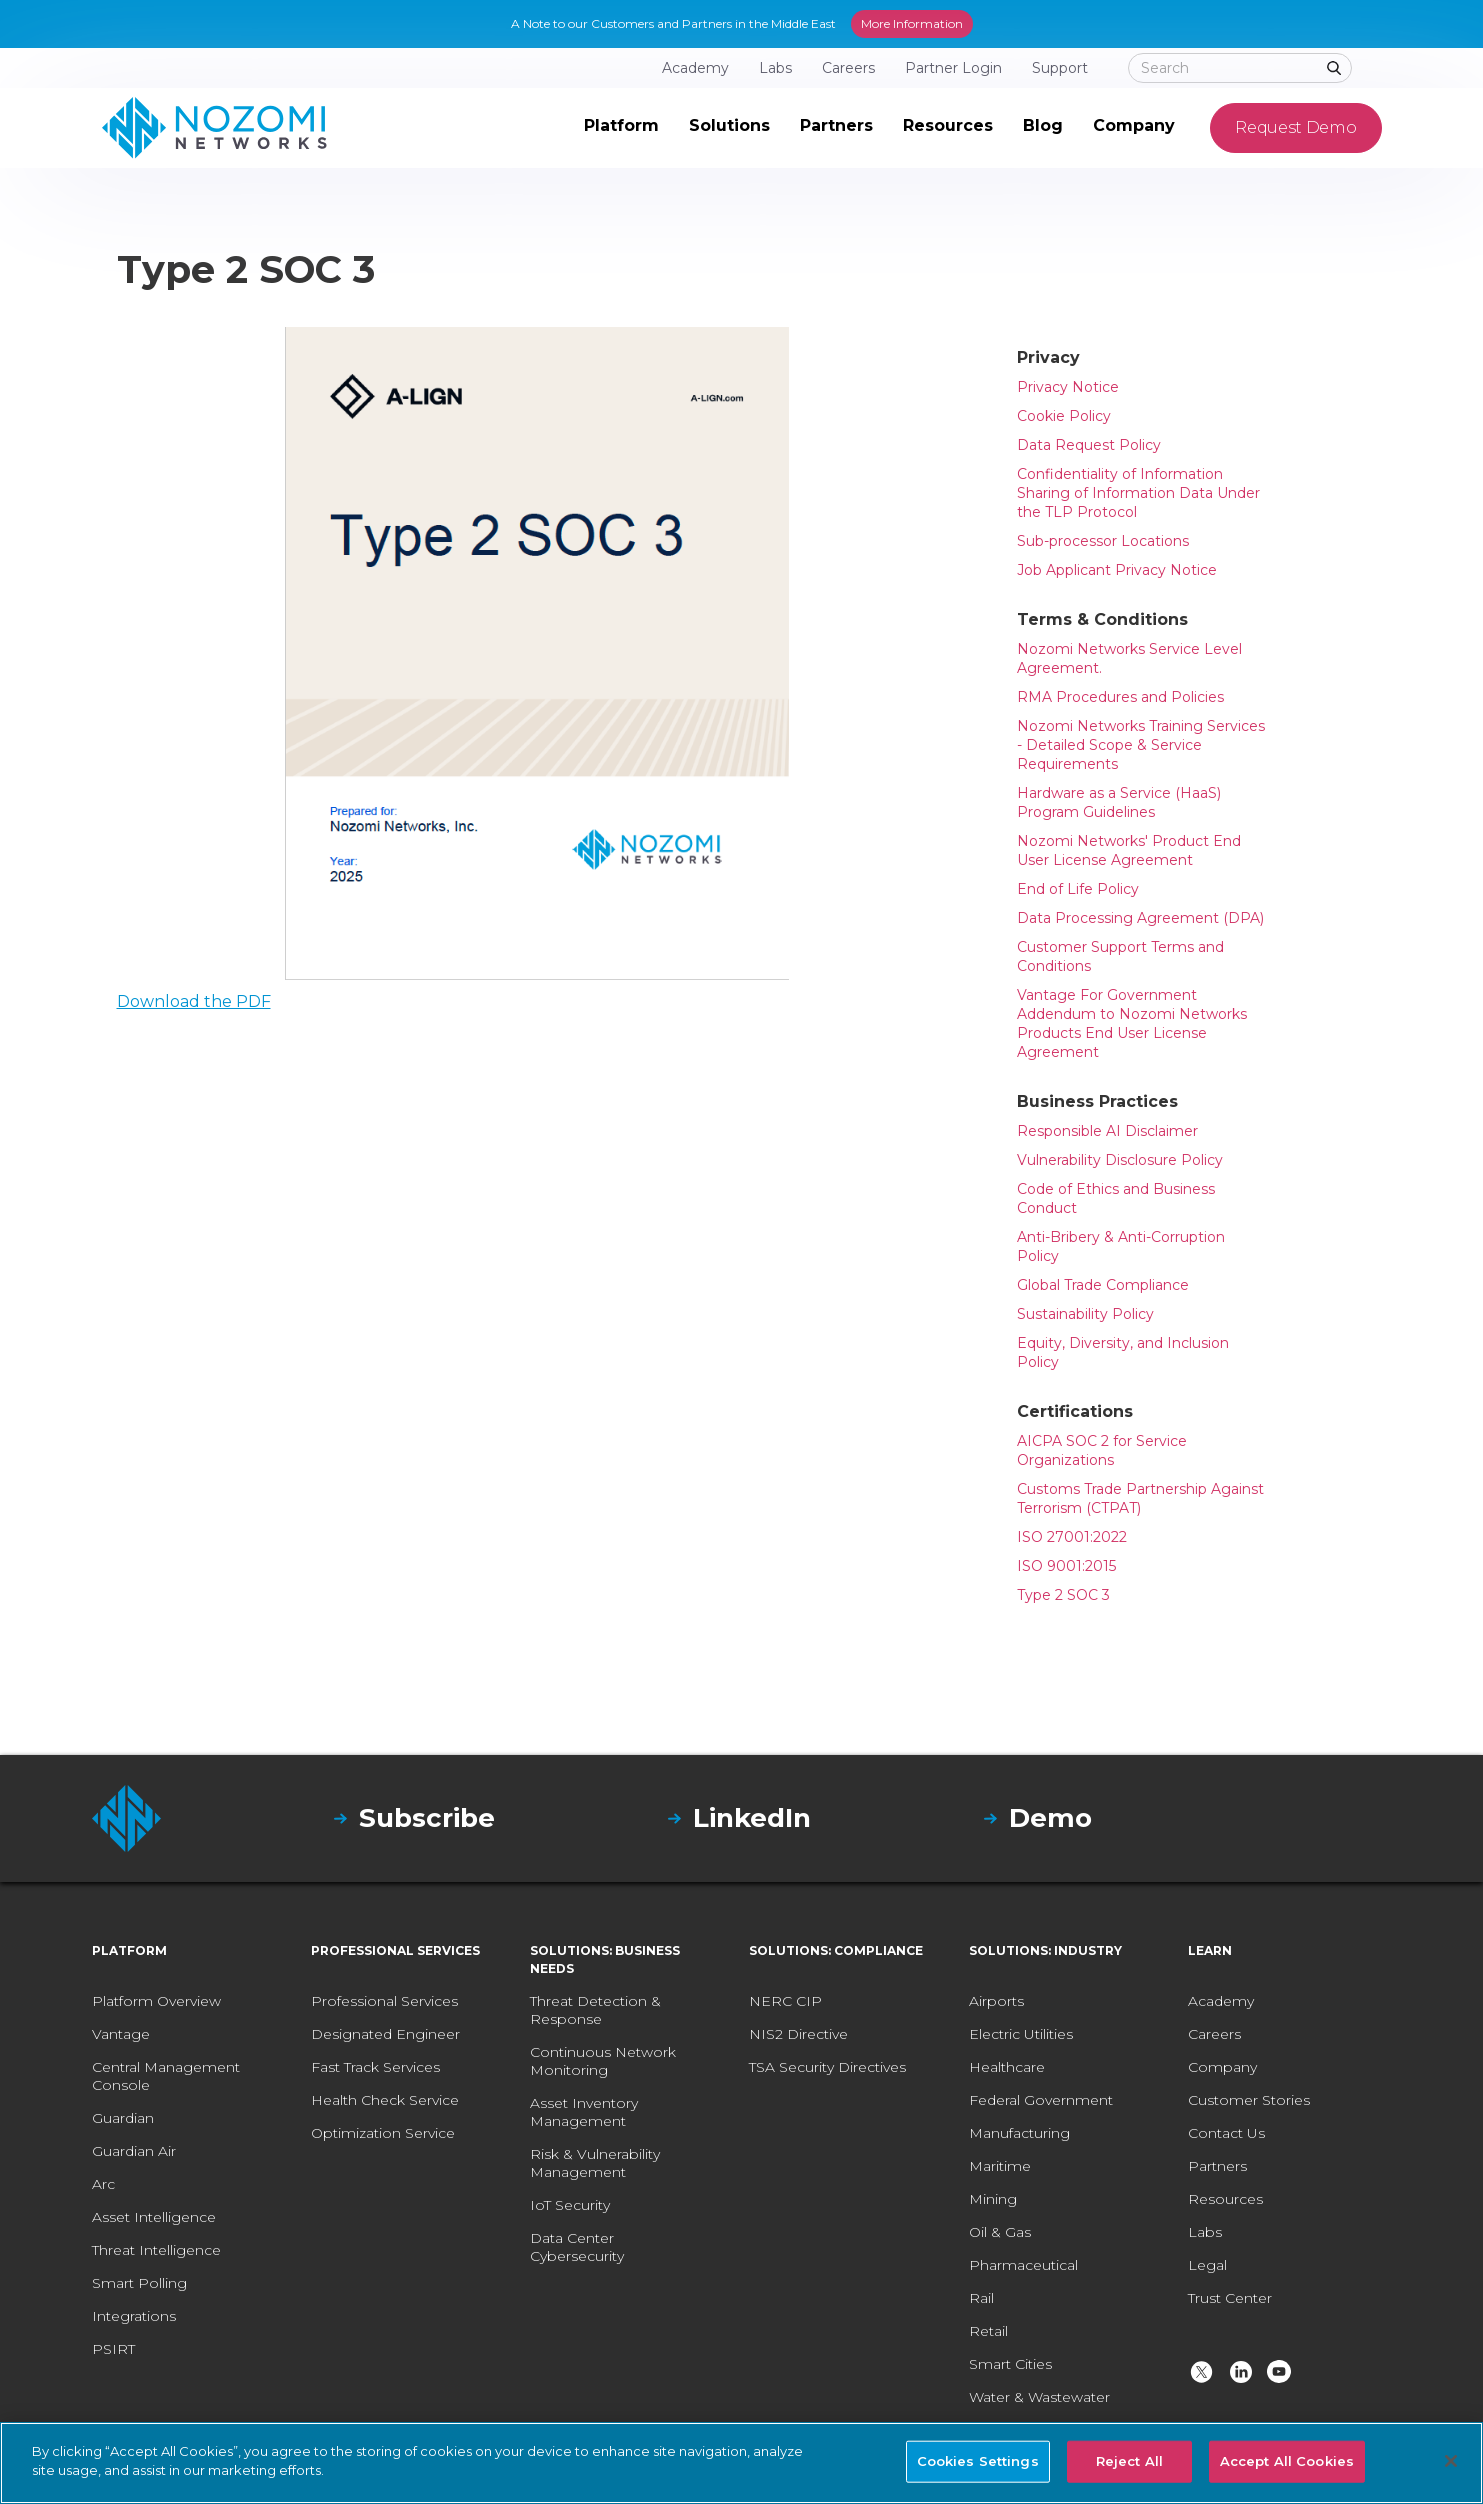 This screenshot has height=2504, width=1483. I want to click on Manufacturing, so click(1019, 2133).